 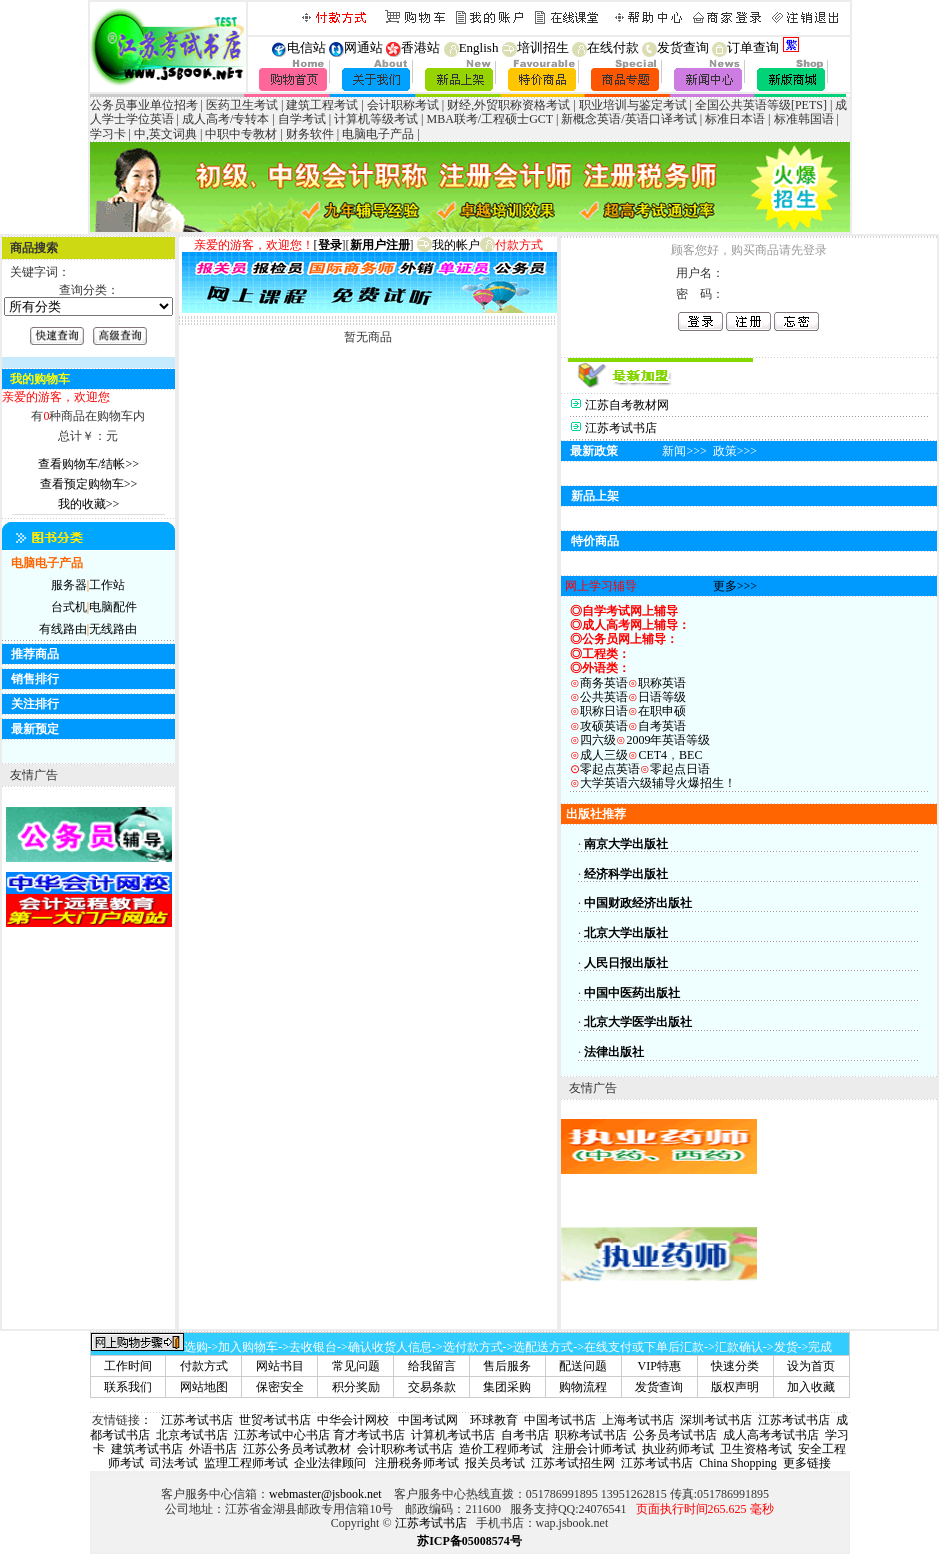 I want to click on 集团采购, so click(x=507, y=1387).